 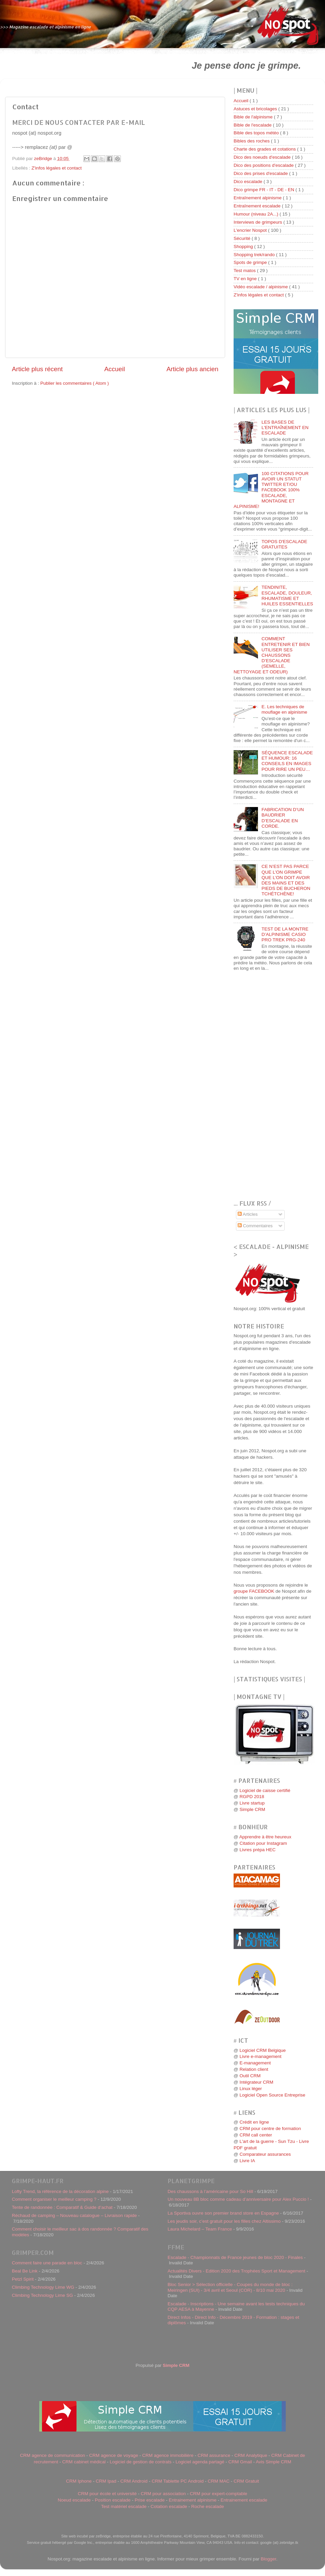 What do you see at coordinates (284, 544) in the screenshot?
I see `TOPOS D'ESCALADE GRATUITES` at bounding box center [284, 544].